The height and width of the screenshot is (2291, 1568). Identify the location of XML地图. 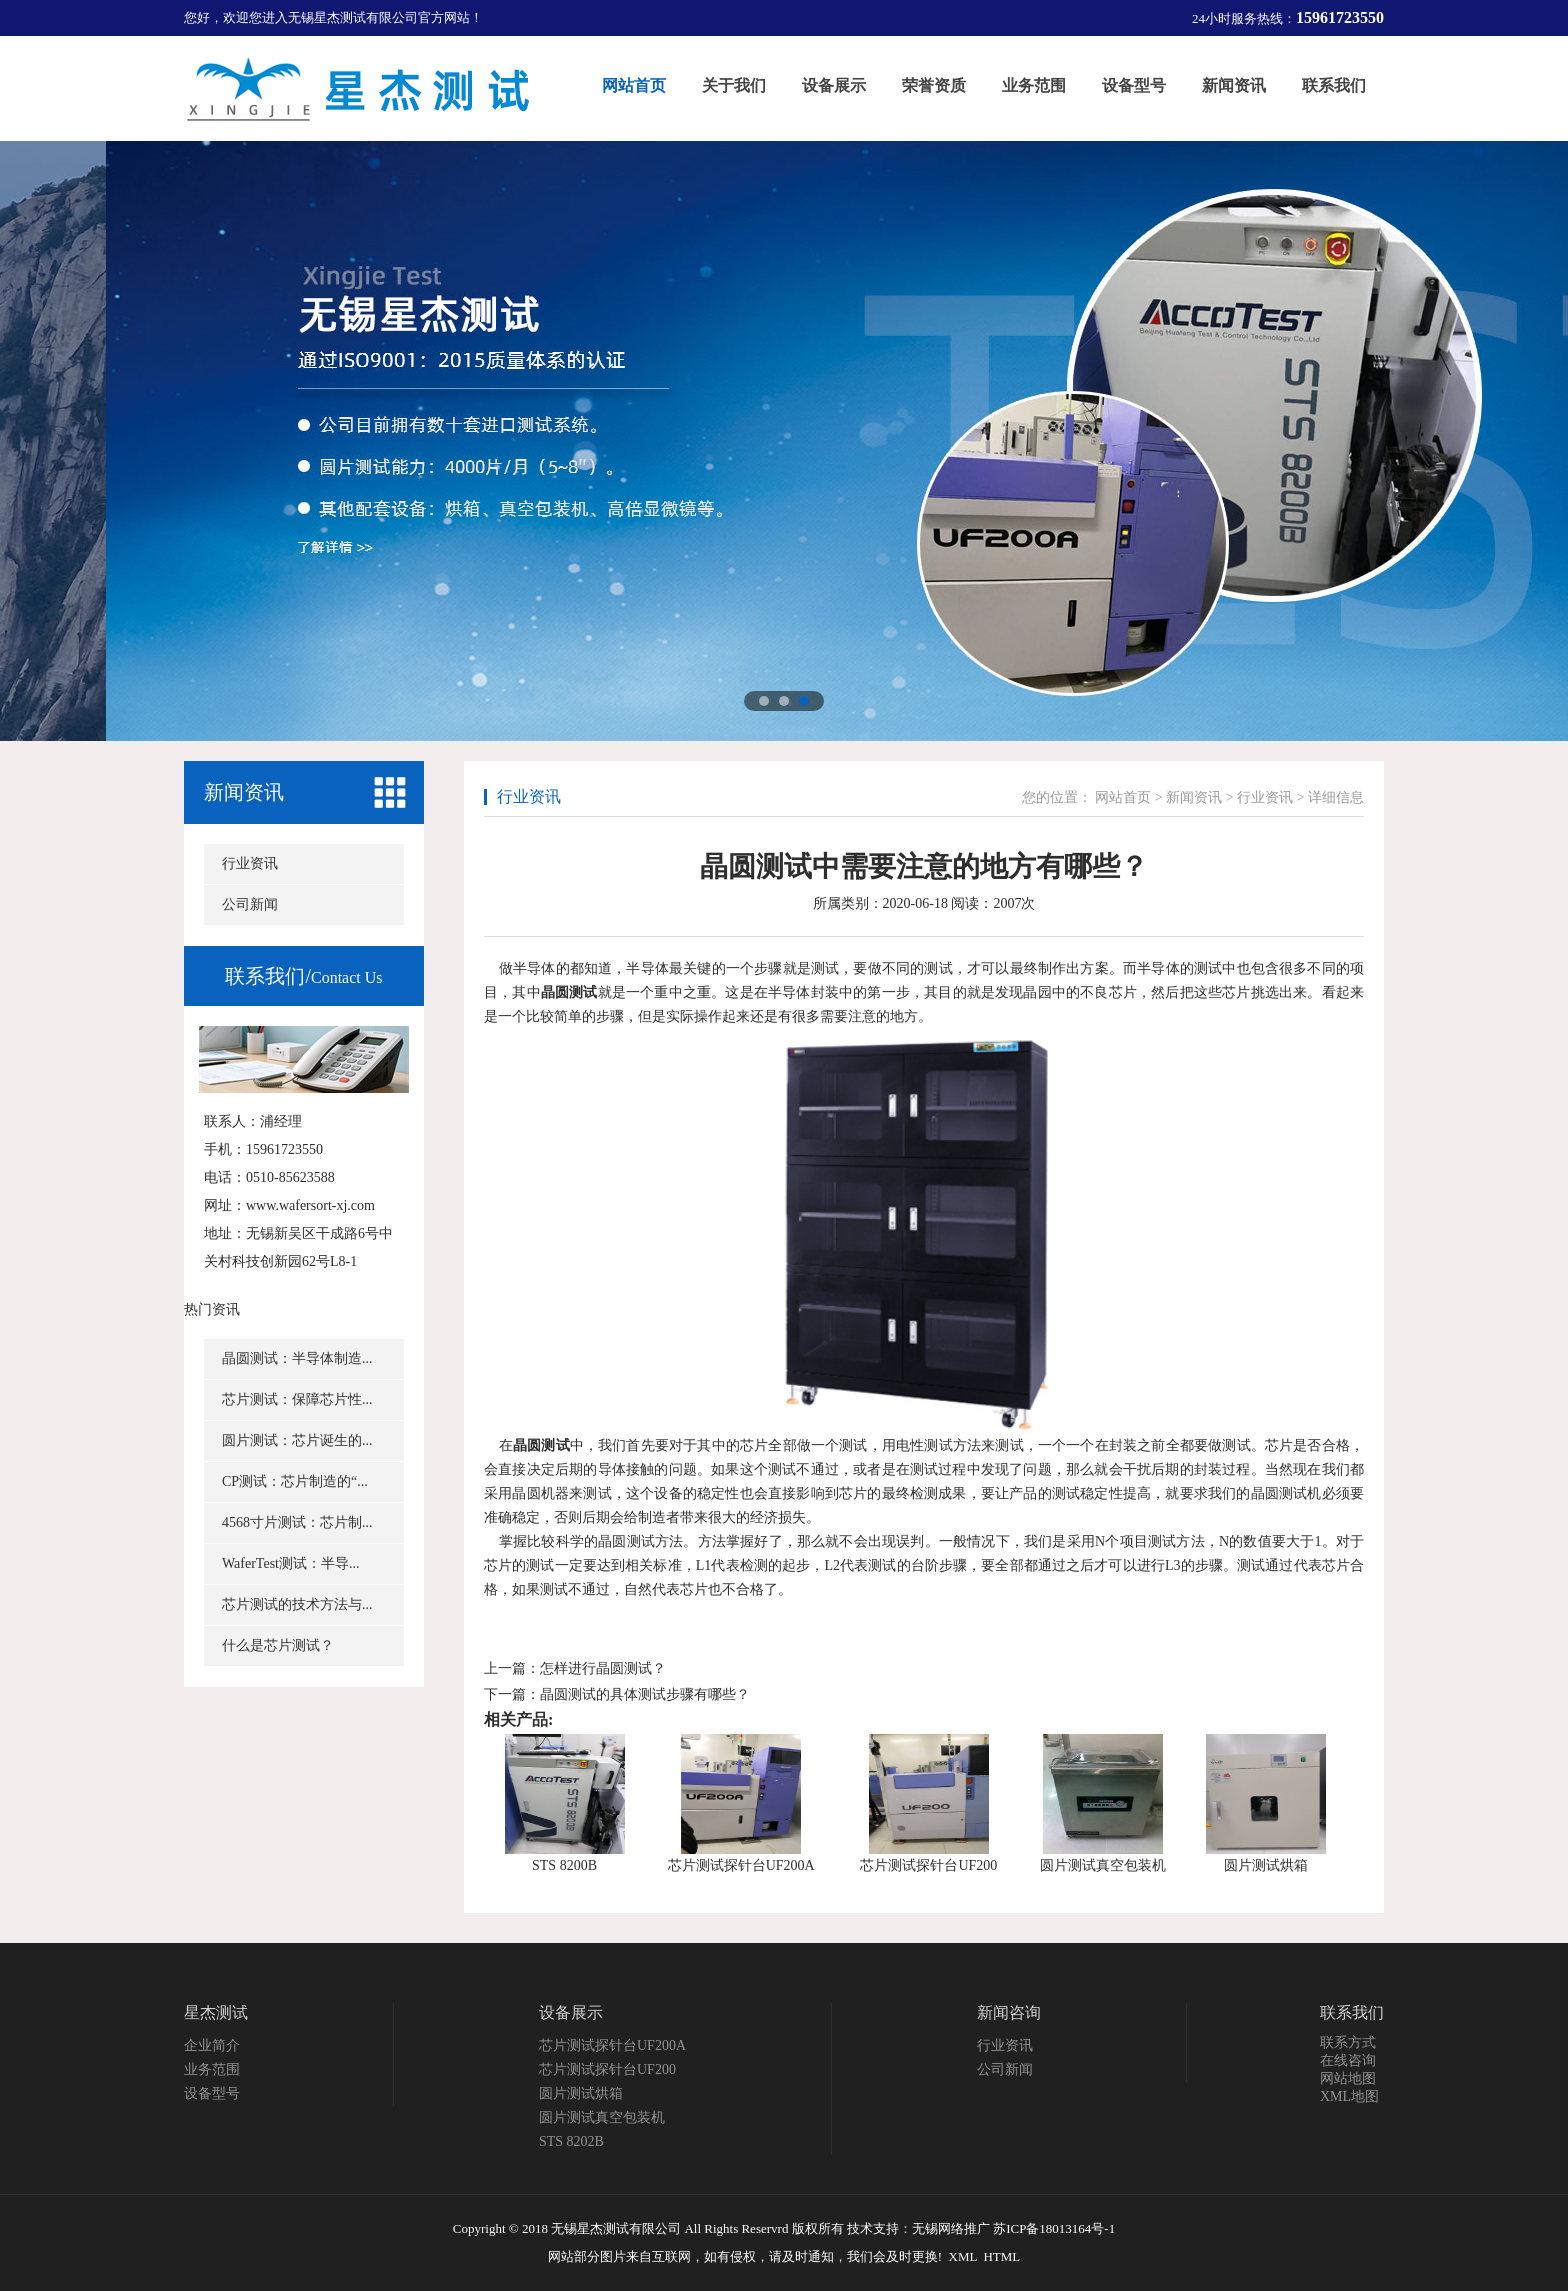
(1349, 2096).